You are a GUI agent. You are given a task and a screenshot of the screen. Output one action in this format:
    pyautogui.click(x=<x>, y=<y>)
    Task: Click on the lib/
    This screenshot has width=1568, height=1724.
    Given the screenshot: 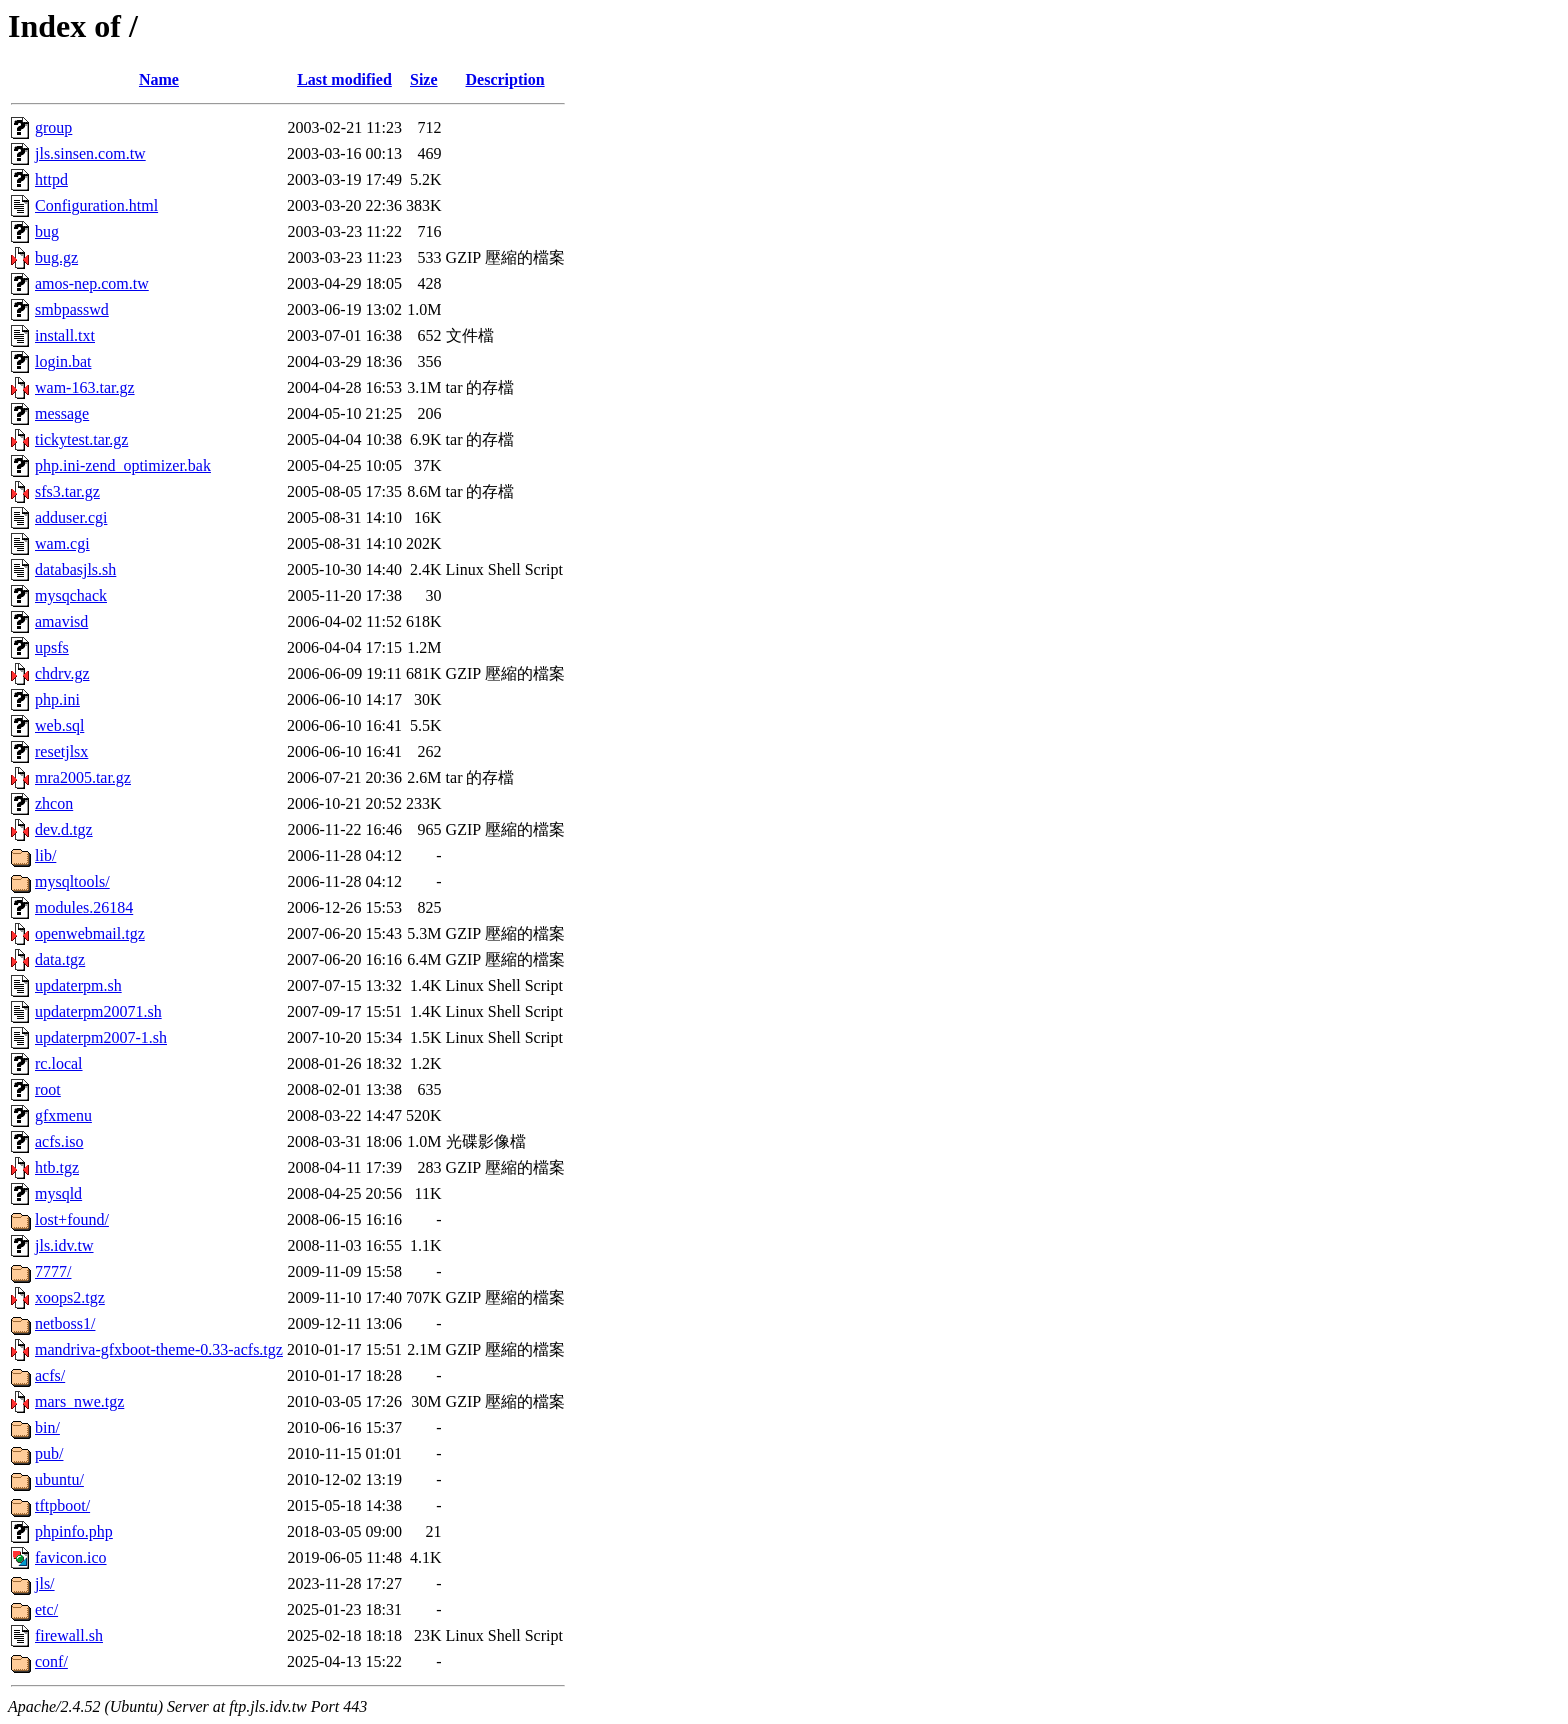 What is the action you would take?
    pyautogui.click(x=45, y=855)
    